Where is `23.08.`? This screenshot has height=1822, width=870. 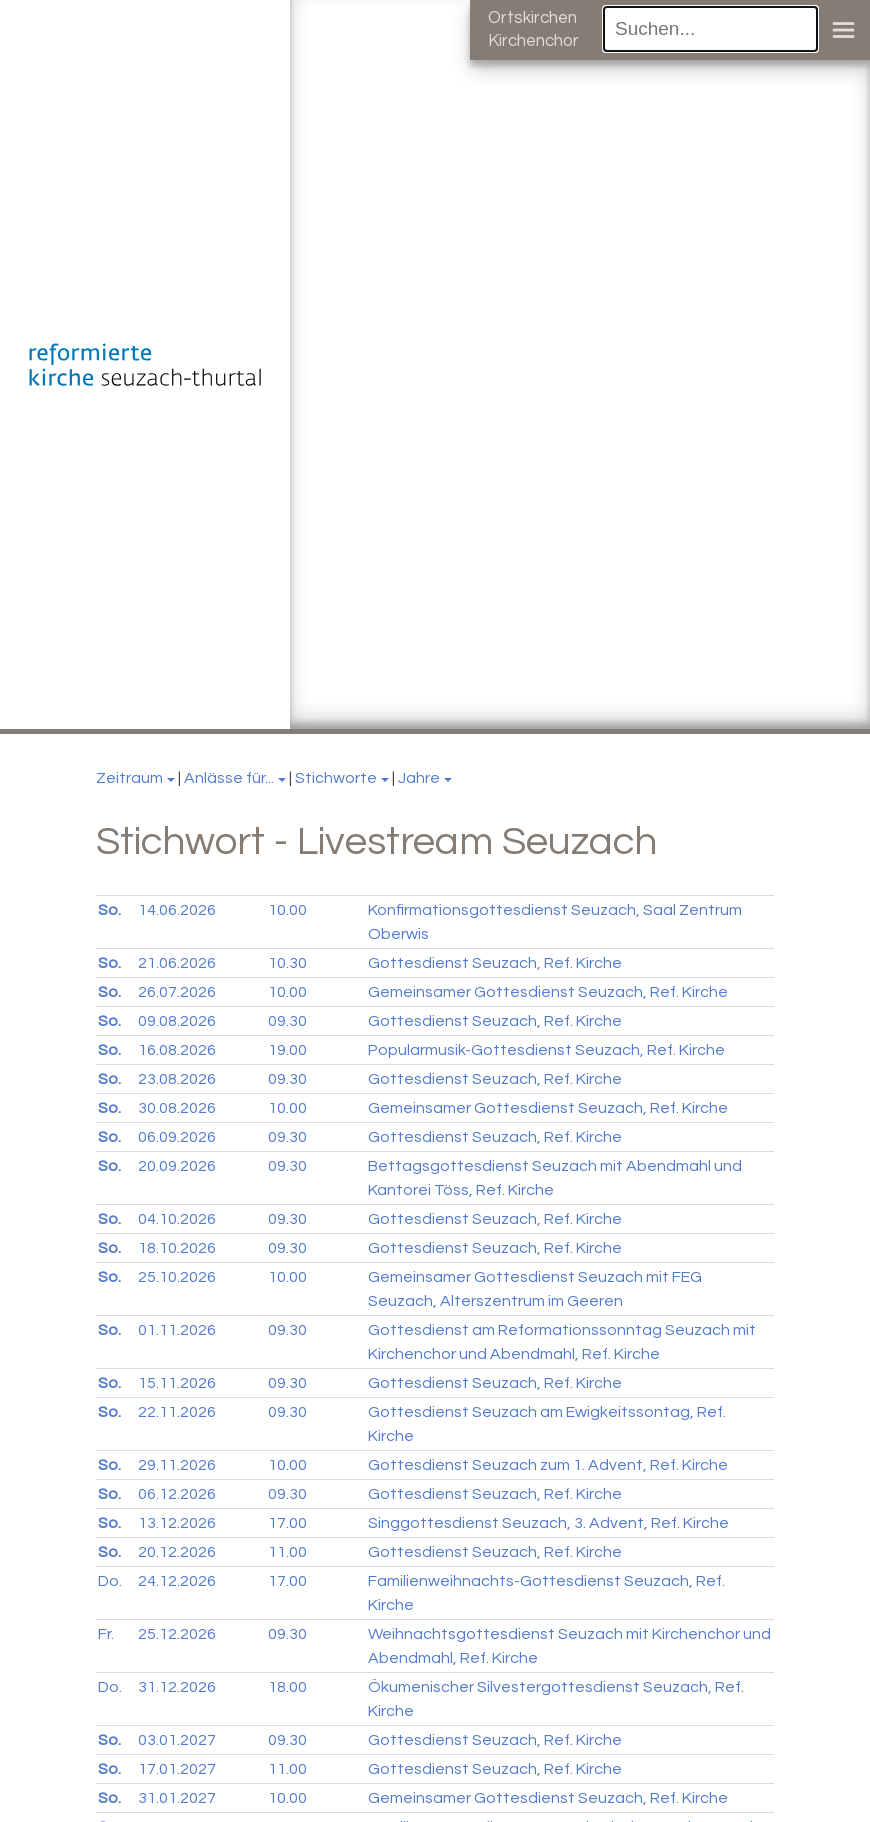 23.08. is located at coordinates (177, 1079).